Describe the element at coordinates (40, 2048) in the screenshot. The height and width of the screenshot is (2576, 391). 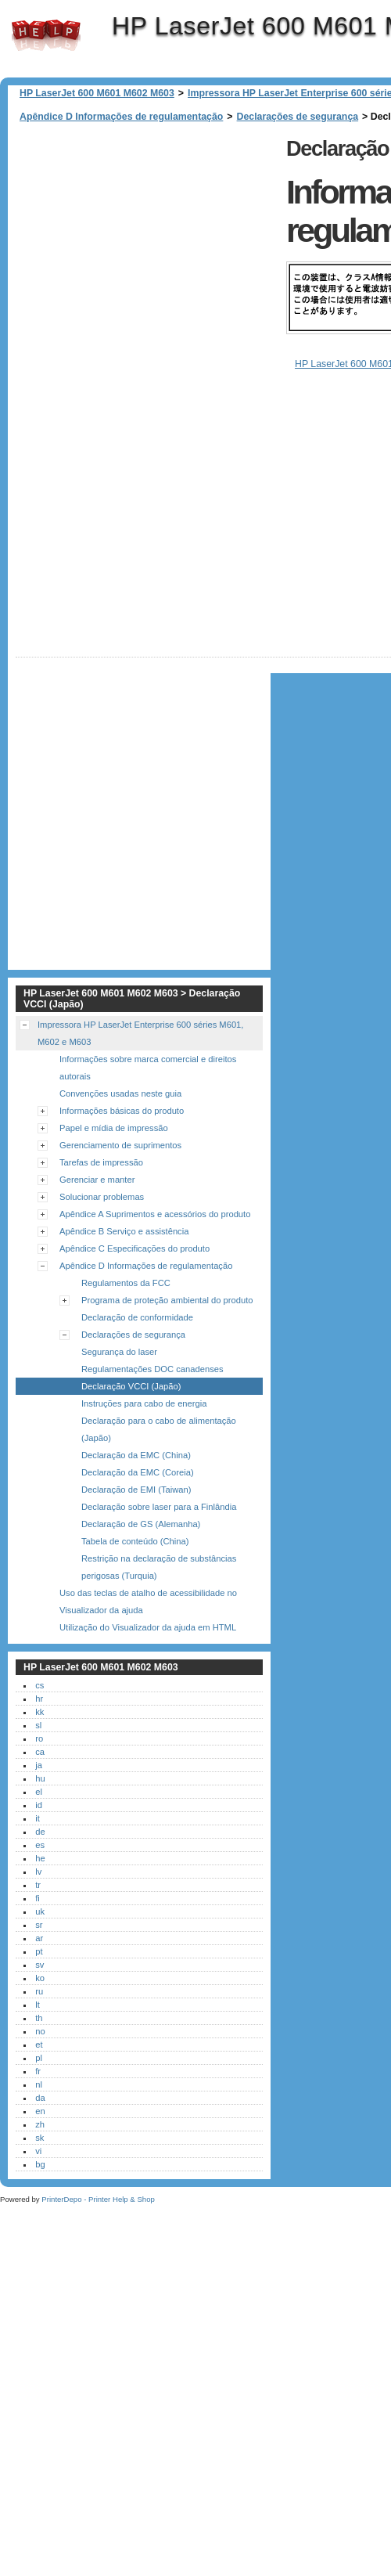
I see `no` at that location.